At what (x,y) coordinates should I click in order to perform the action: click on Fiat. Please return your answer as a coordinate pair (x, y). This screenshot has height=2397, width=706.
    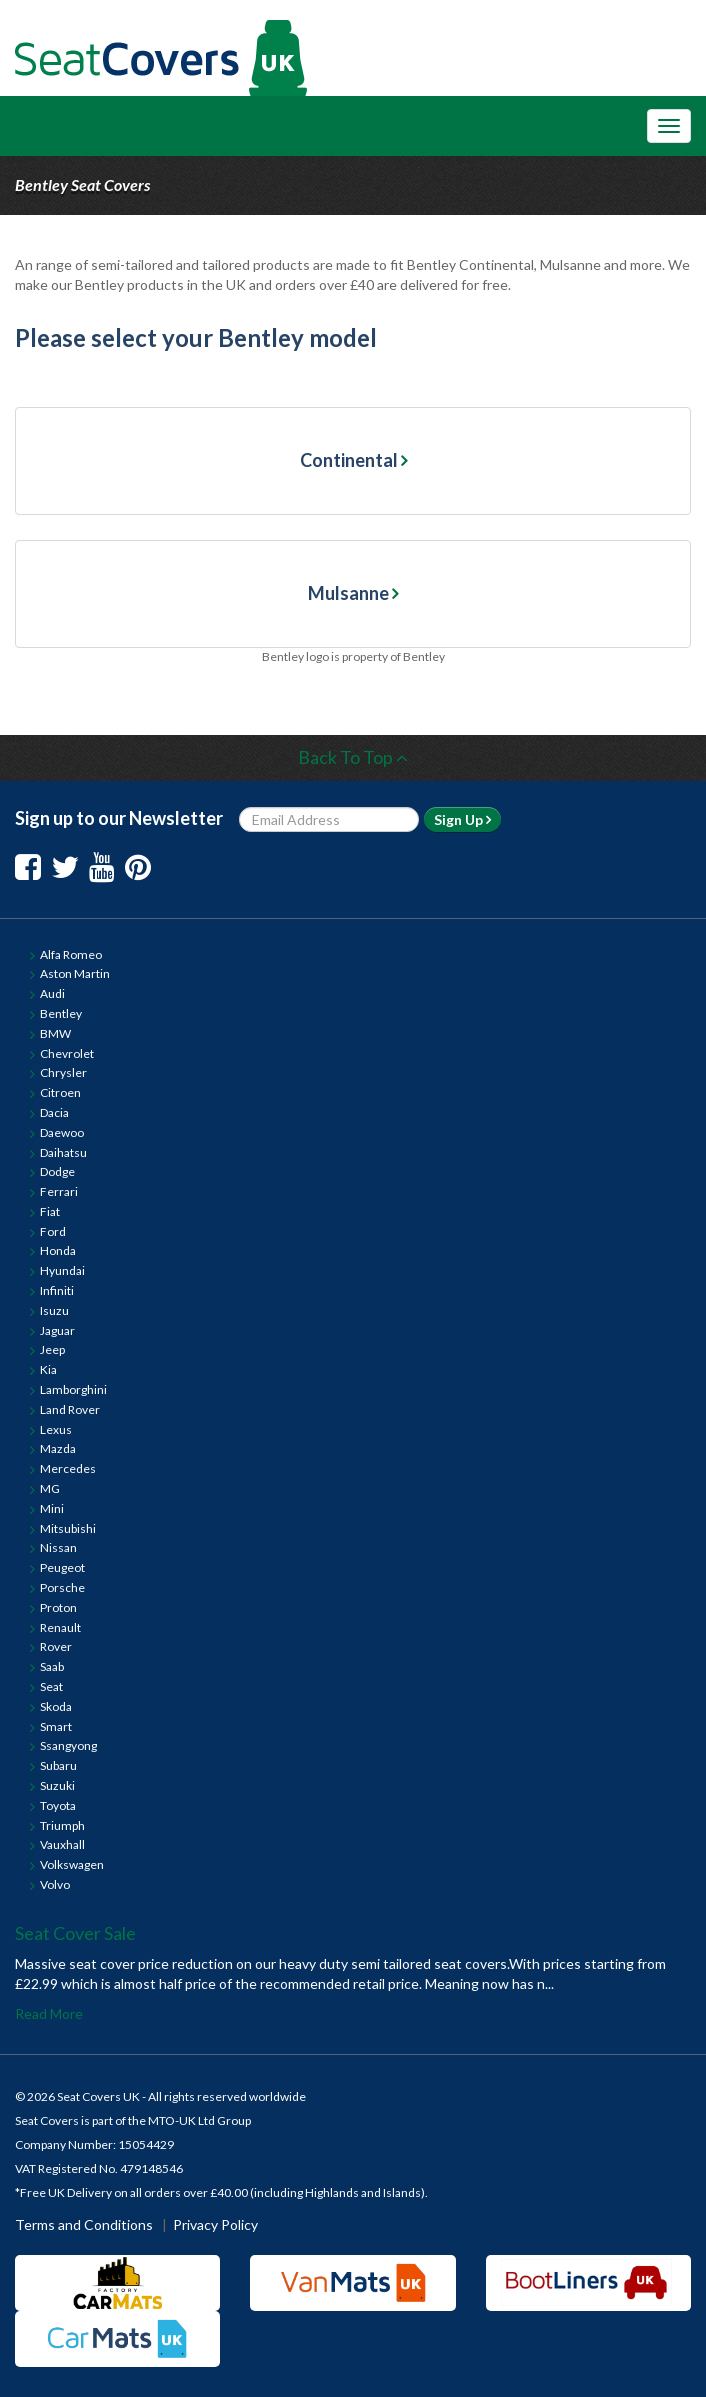
    Looking at the image, I should click on (50, 1211).